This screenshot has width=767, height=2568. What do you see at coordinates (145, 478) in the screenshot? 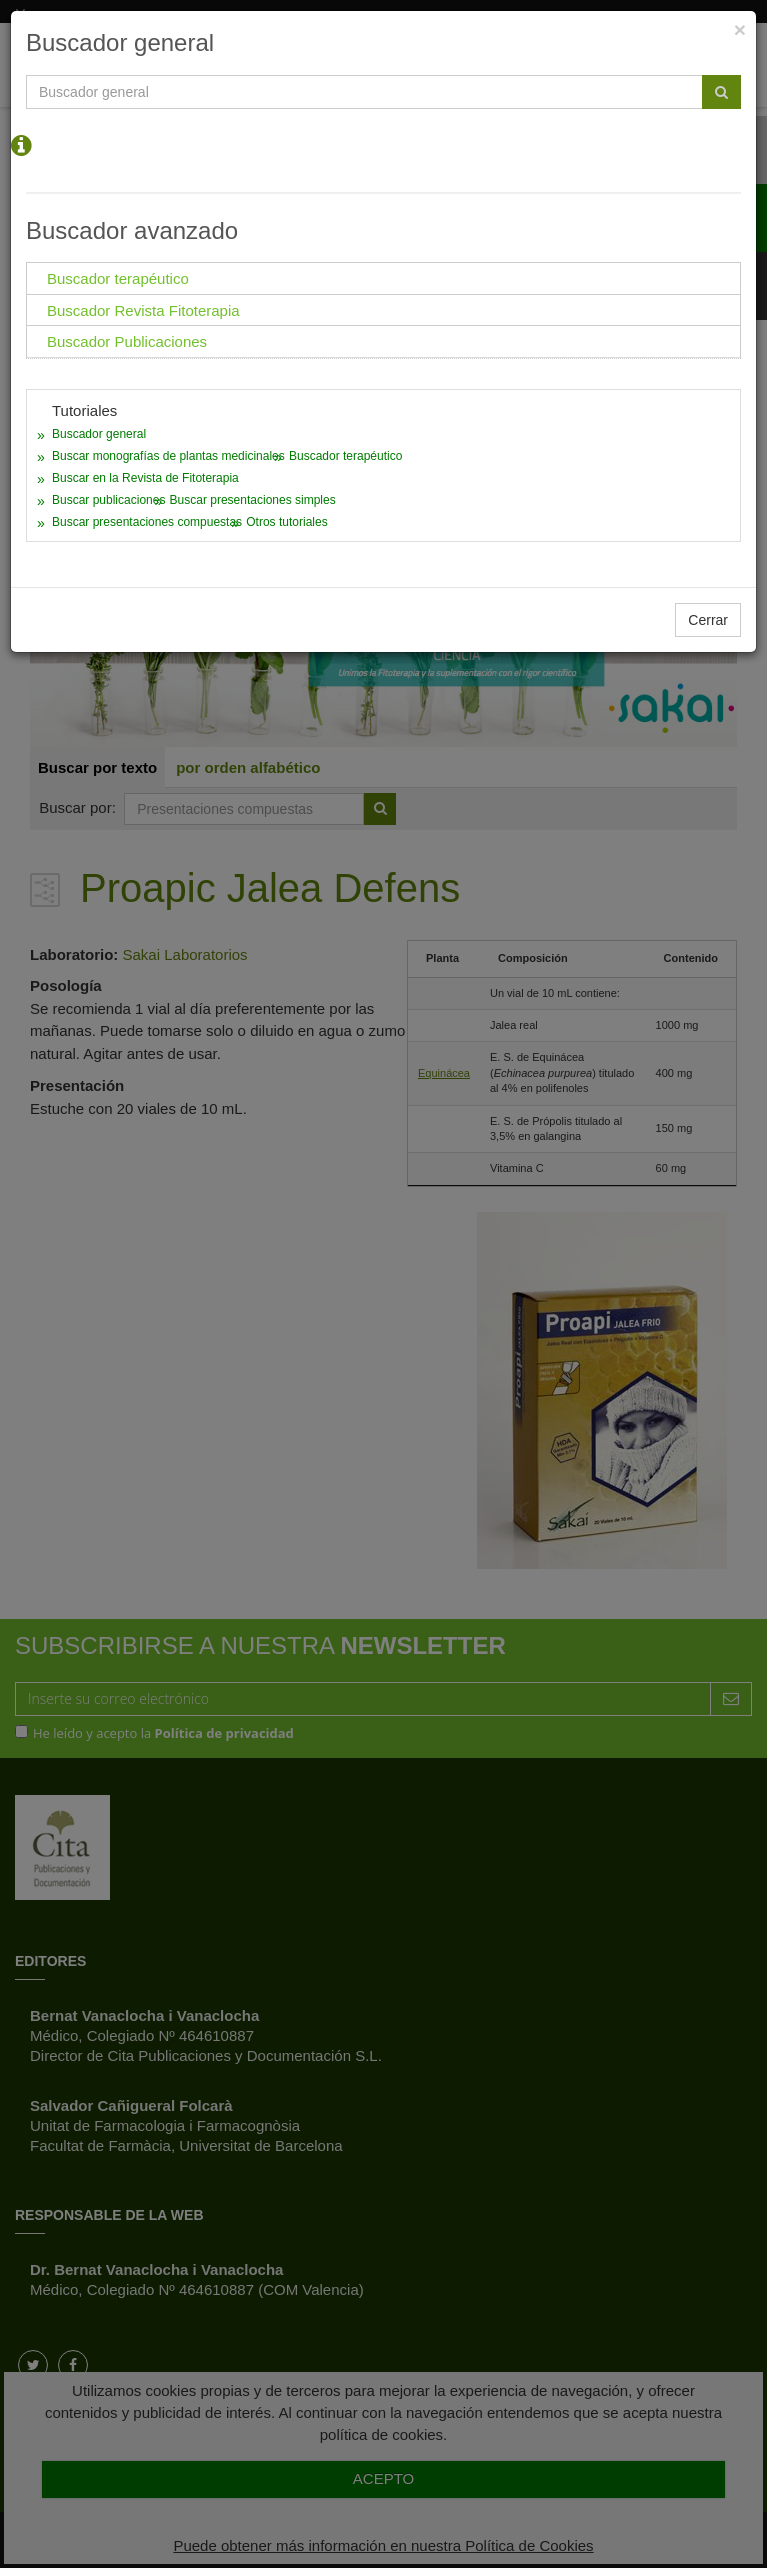
I see `Buscar en la Revista de Fitoterapia` at bounding box center [145, 478].